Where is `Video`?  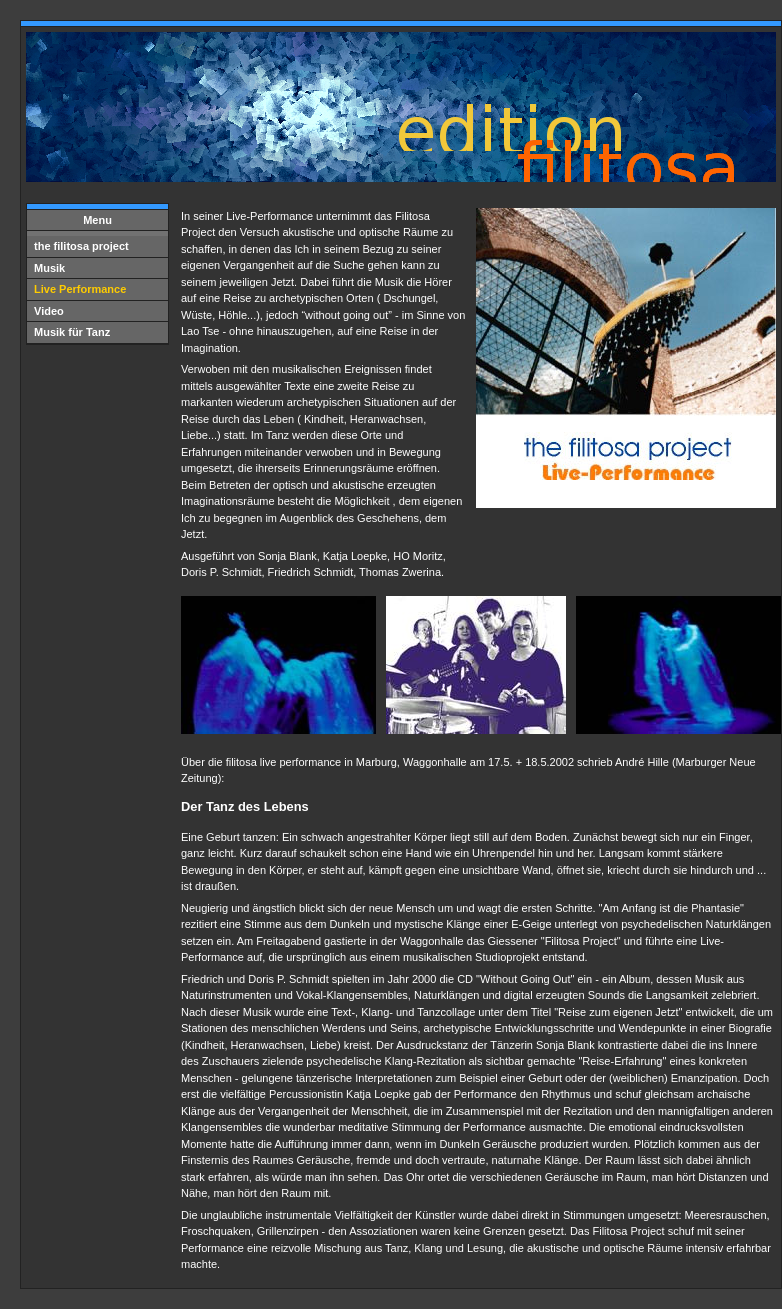
Video is located at coordinates (49, 311).